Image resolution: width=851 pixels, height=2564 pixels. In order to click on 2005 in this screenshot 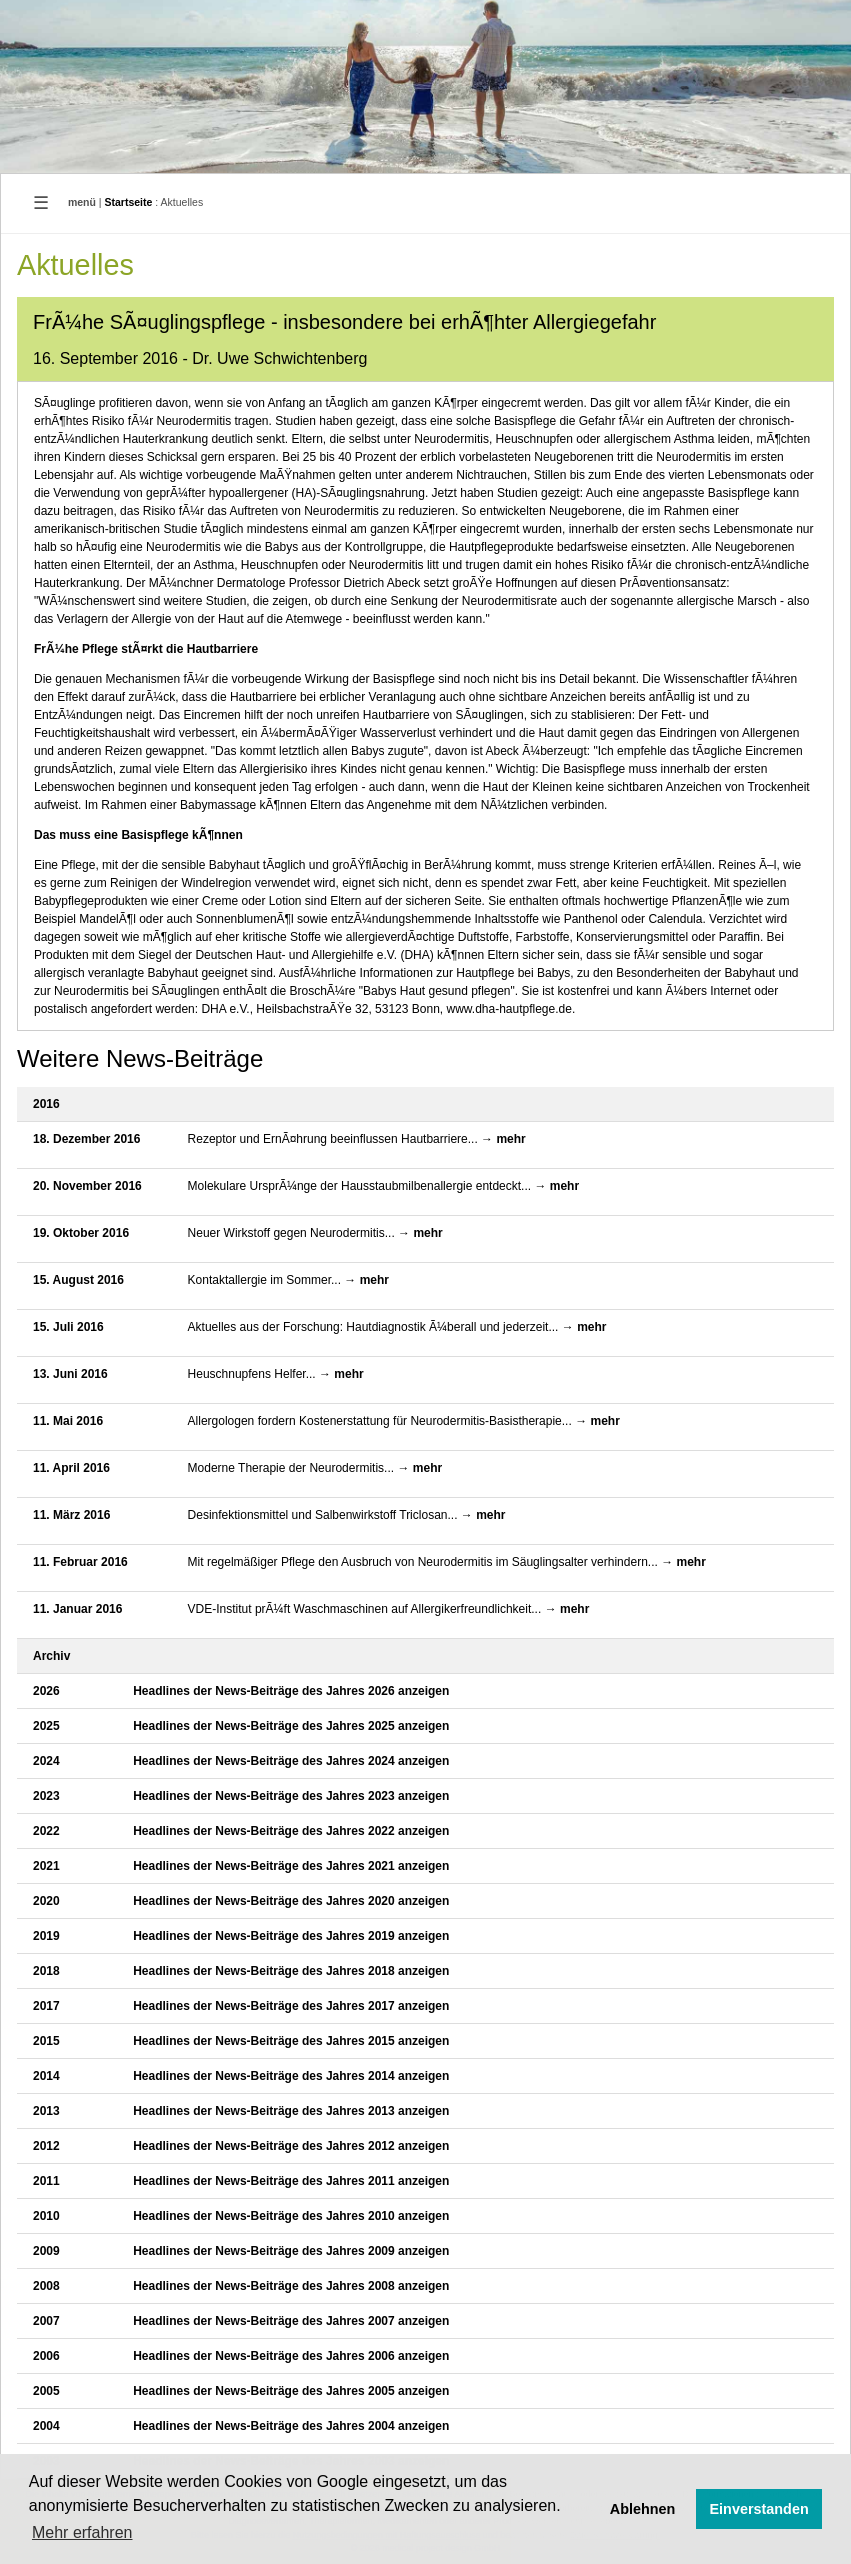, I will do `click(46, 2391)`.